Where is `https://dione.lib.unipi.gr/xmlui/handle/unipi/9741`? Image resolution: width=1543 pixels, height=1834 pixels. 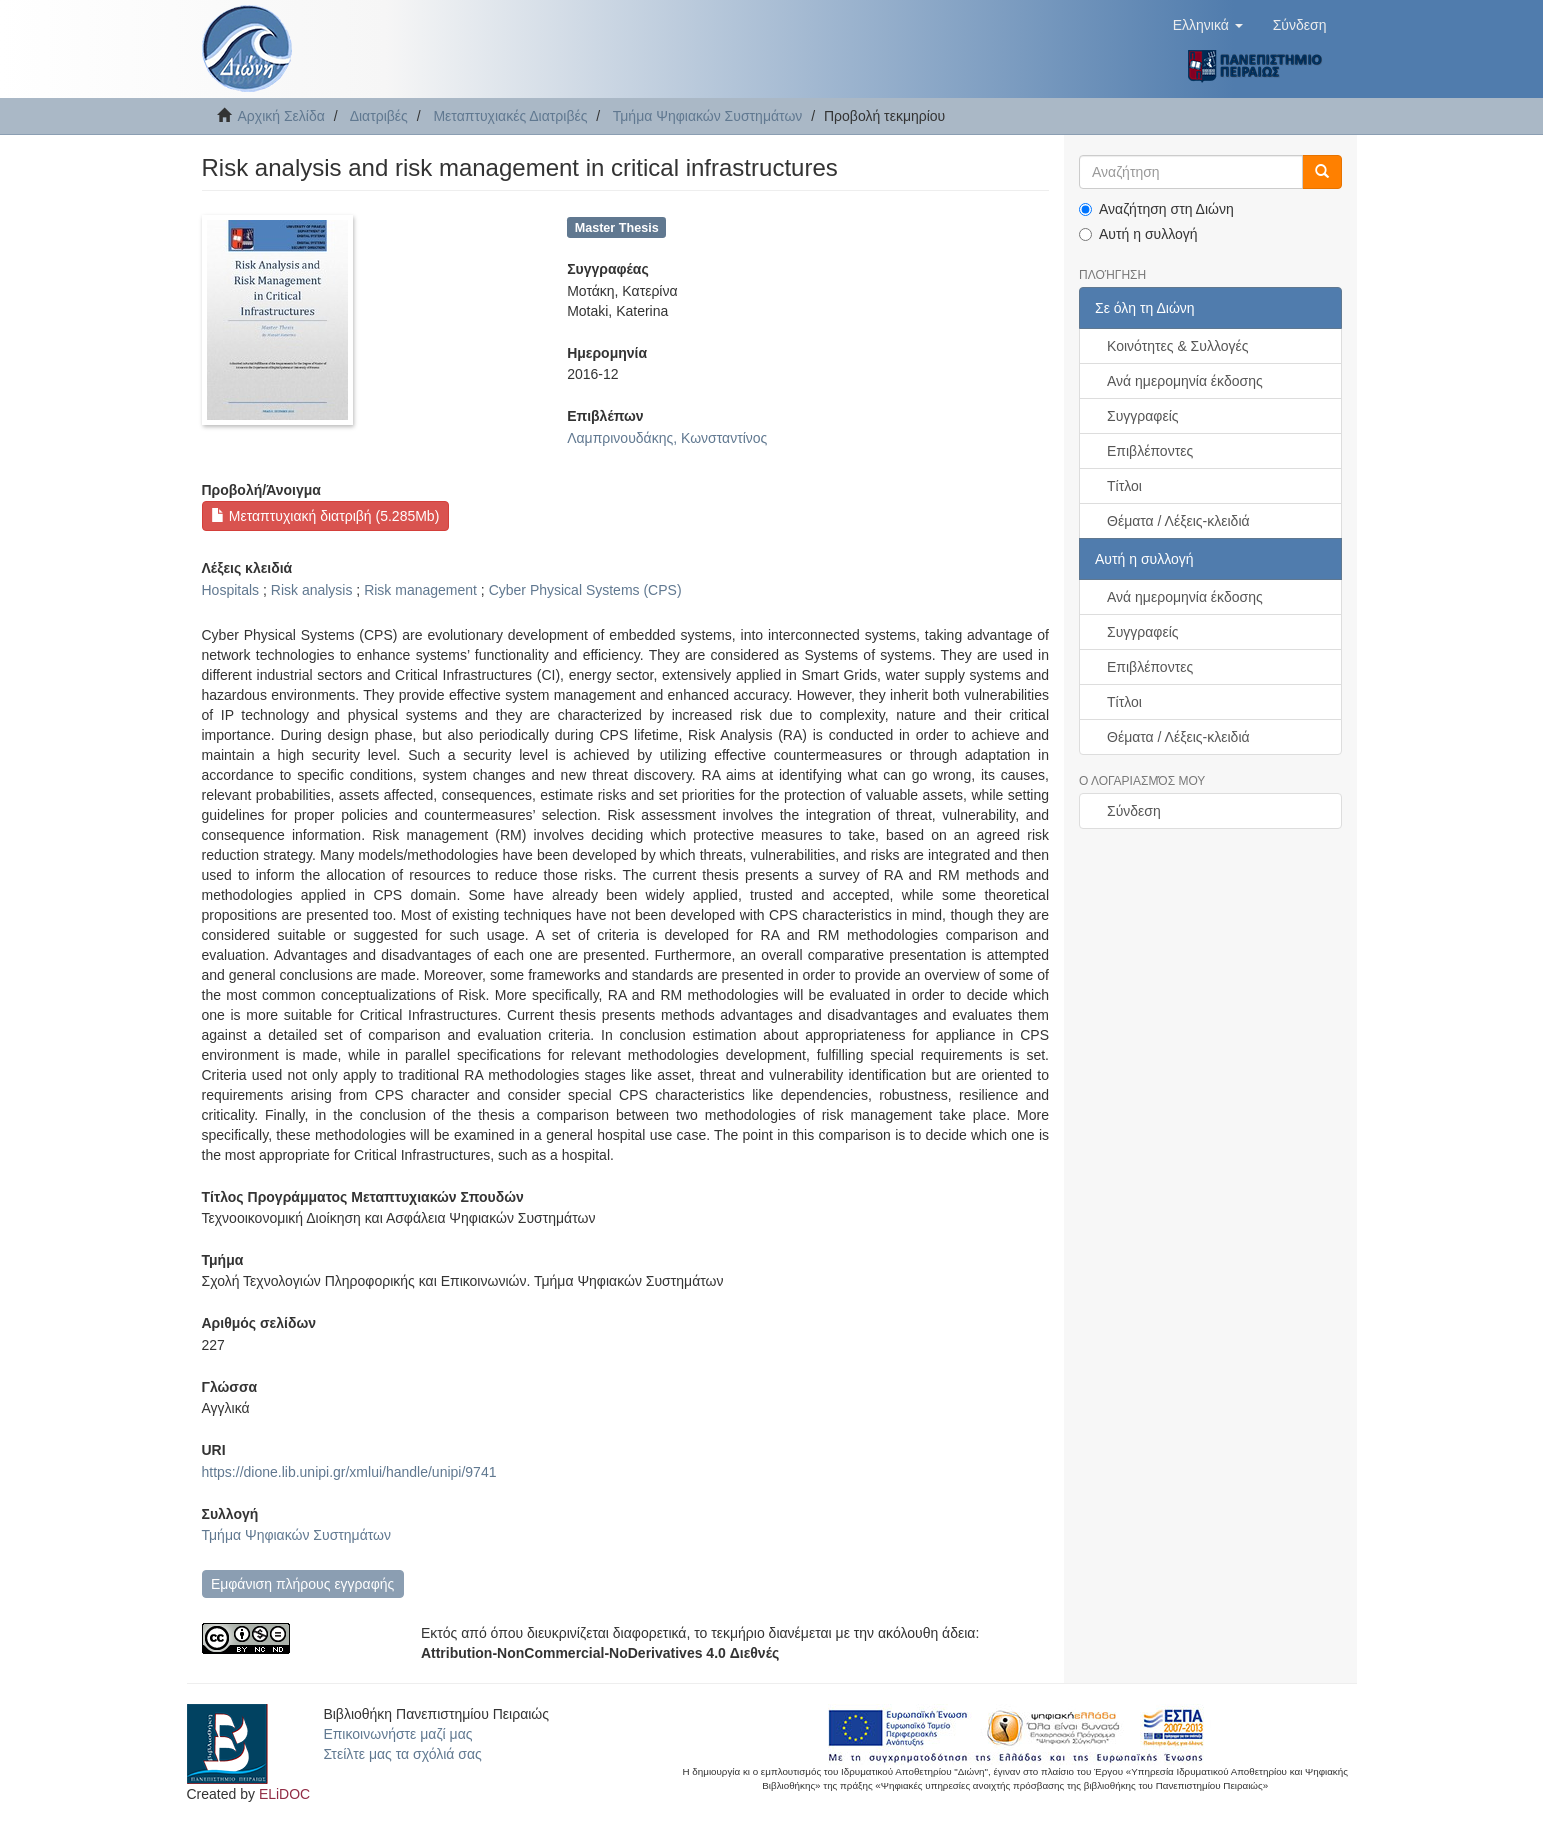
https://dione.lib.unipi.gr/xmlui/handle/unipi/9741 is located at coordinates (349, 1472).